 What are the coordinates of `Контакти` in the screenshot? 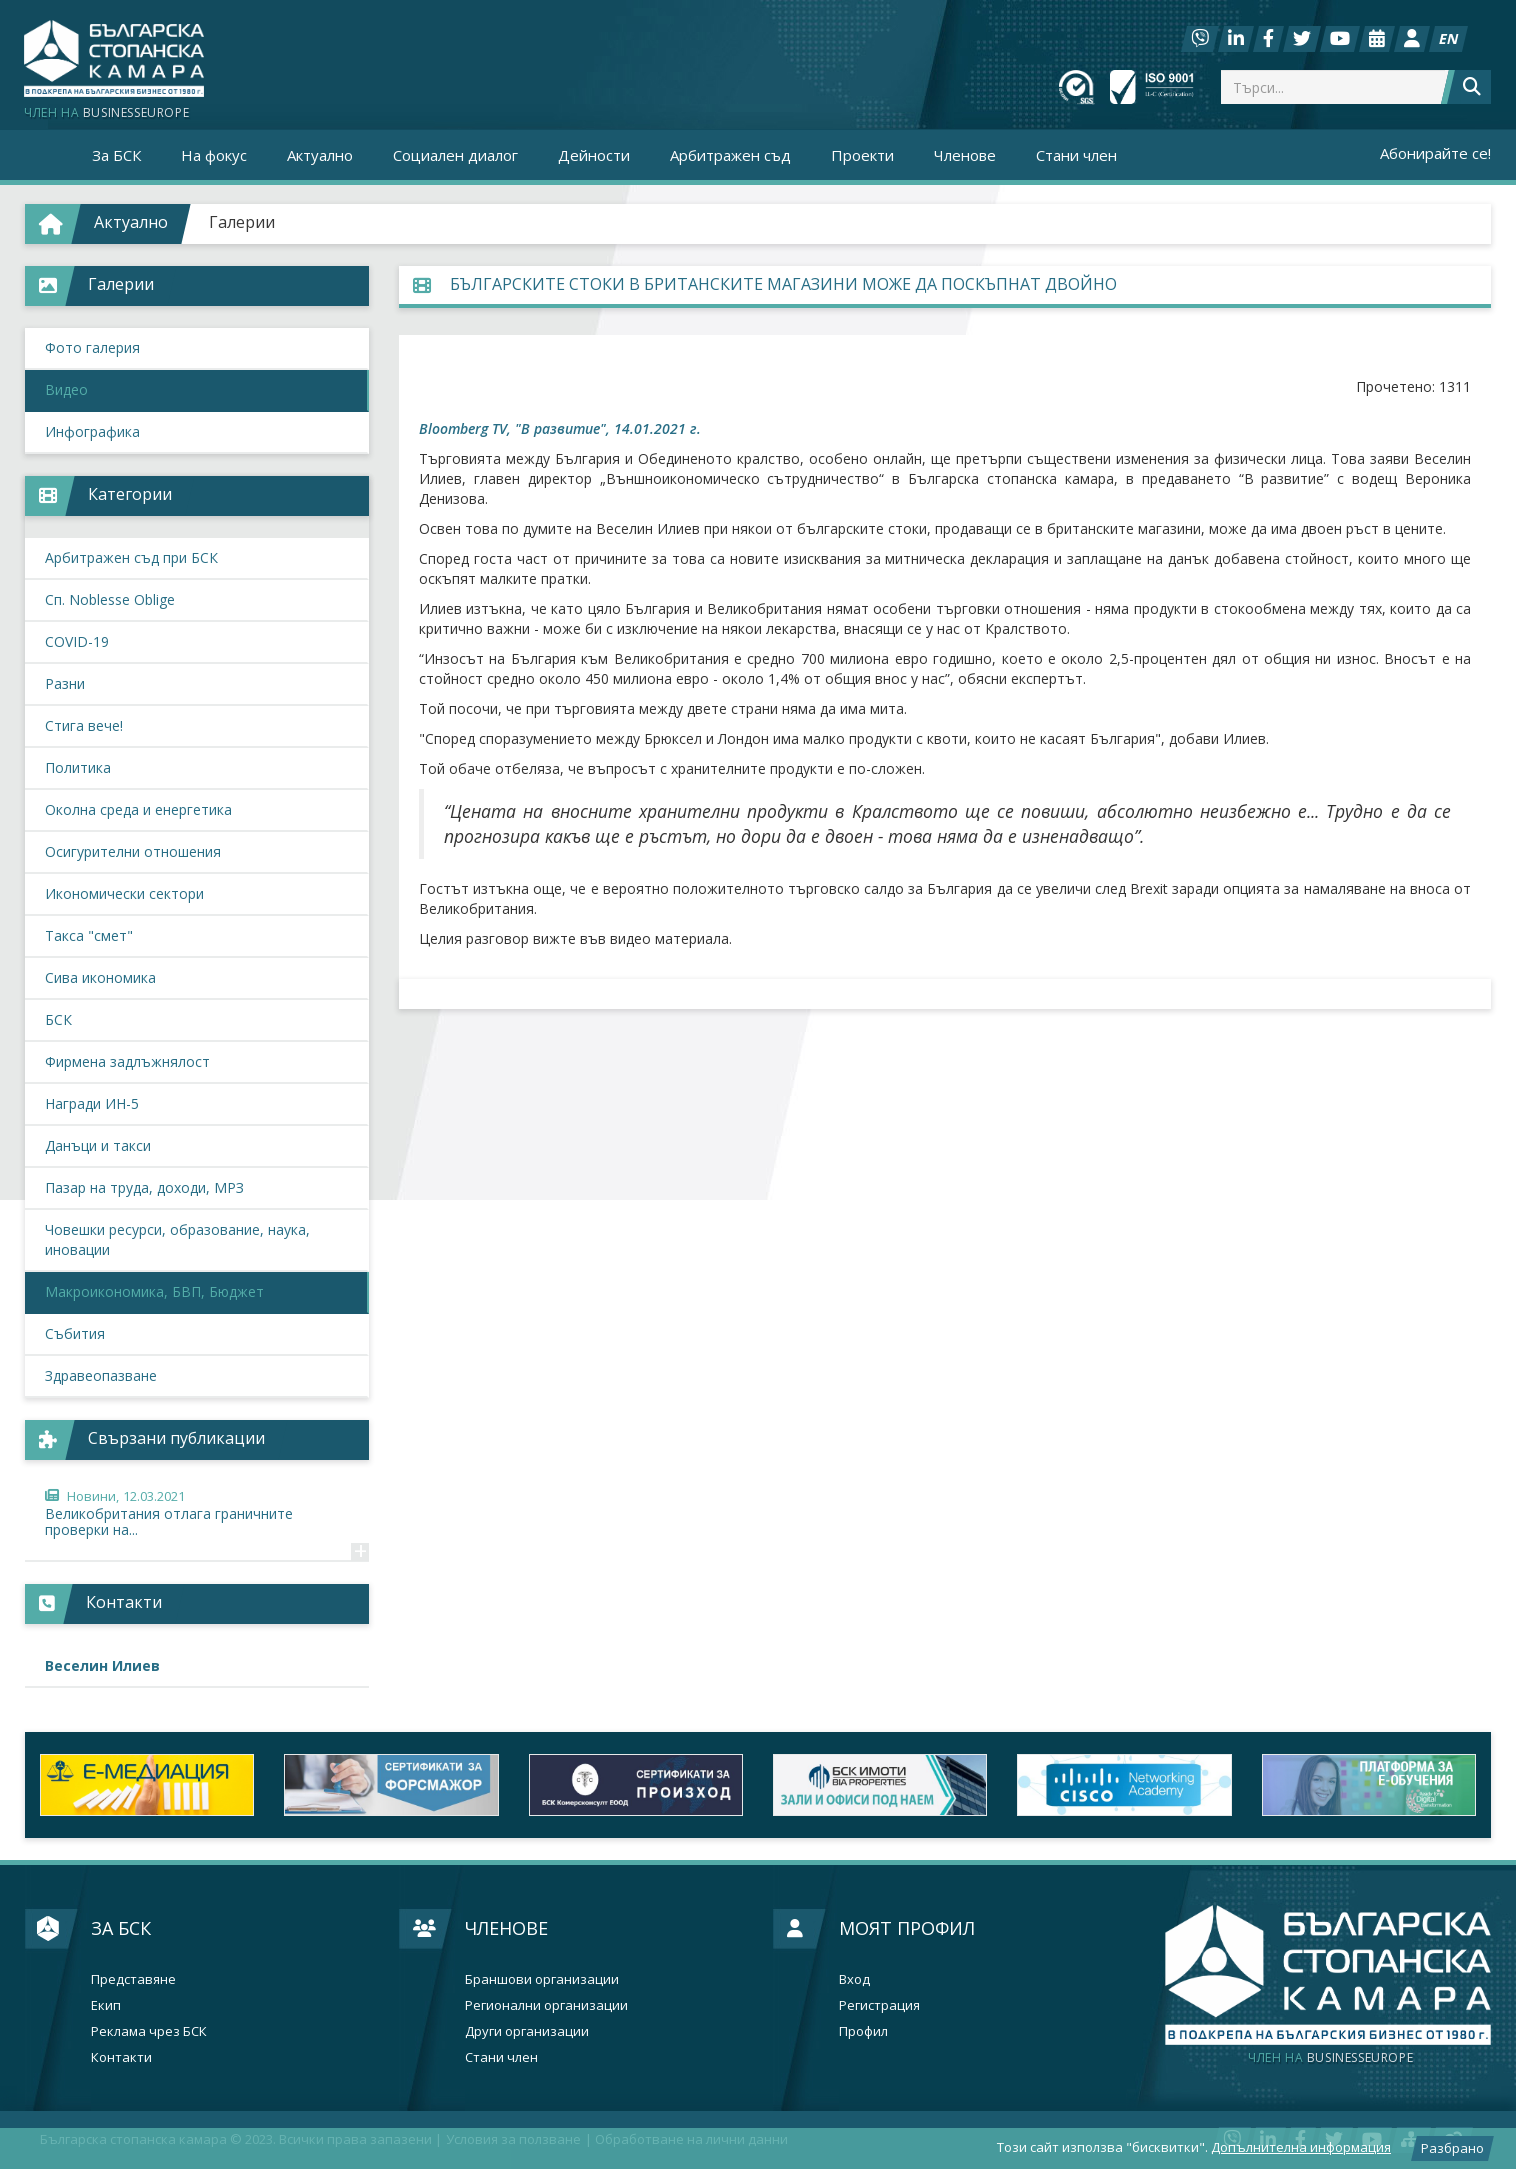 It's located at (121, 2057).